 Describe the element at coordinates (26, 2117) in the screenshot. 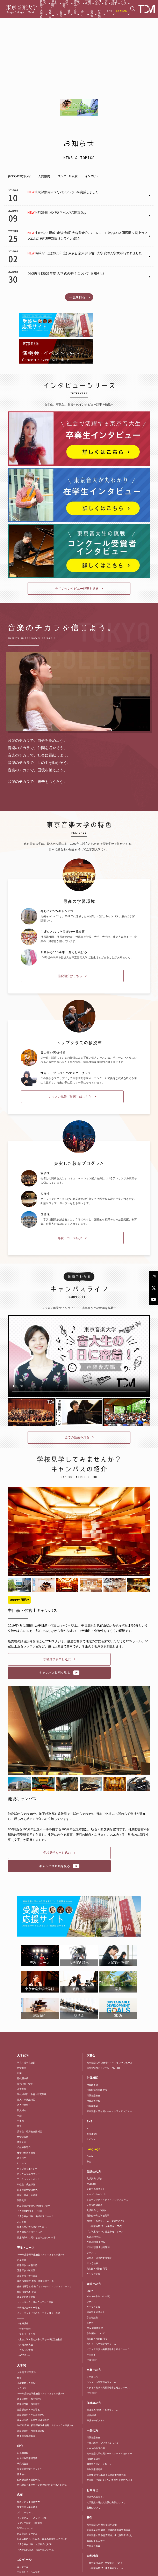

I see `単位数・成績評価` at that location.